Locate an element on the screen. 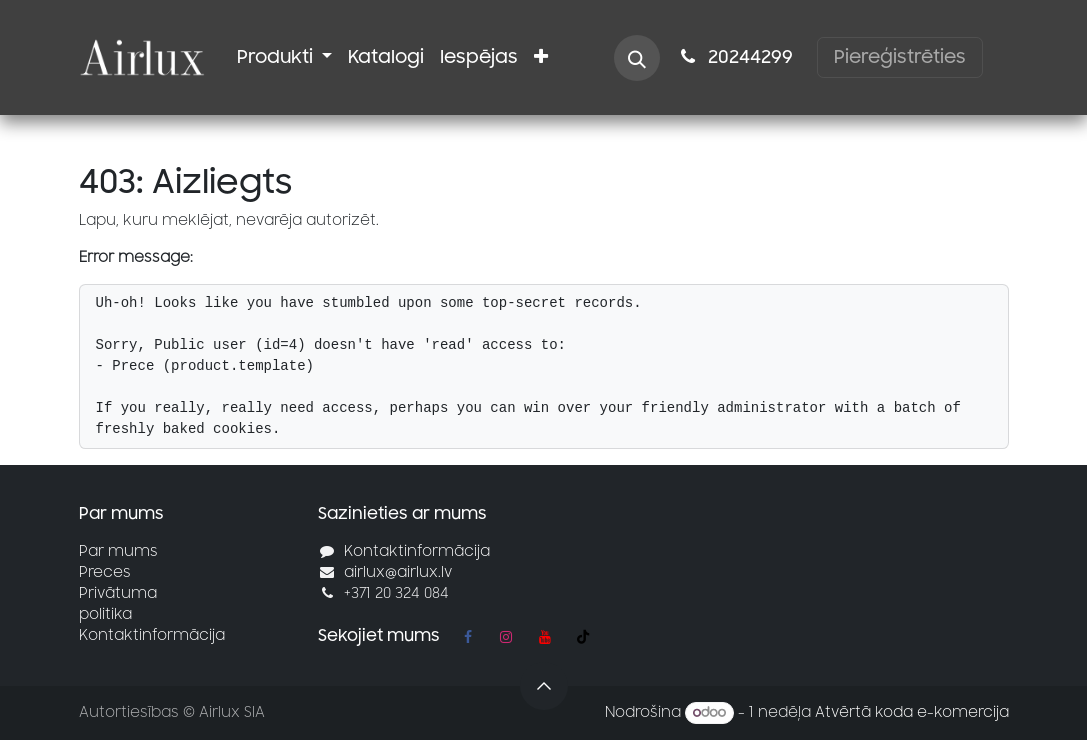 Image resolution: width=1087 pixels, height=740 pixels. Atvērtā koda e-komercija is located at coordinates (912, 712).